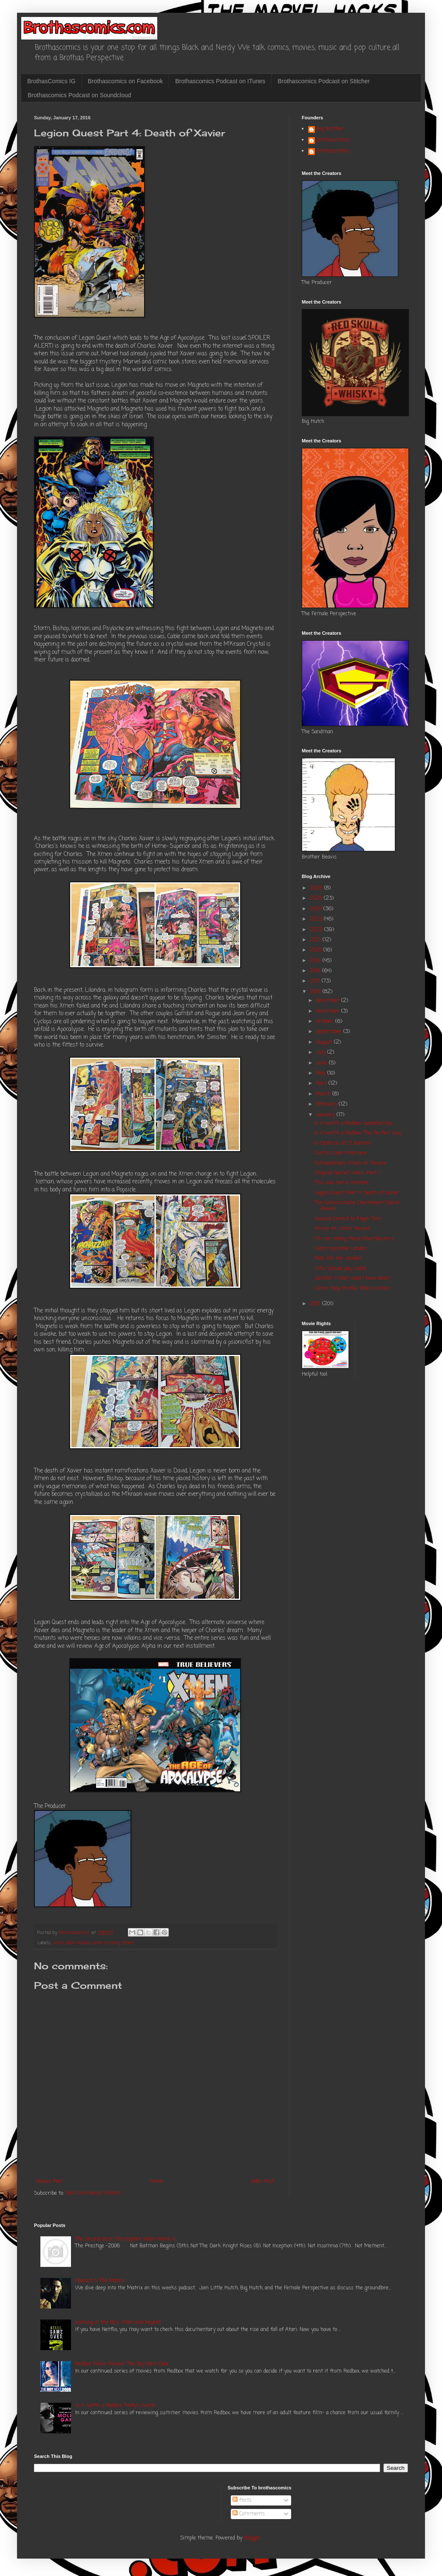 The width and height of the screenshot is (442, 2576). What do you see at coordinates (248, 2514) in the screenshot?
I see `Comments` at bounding box center [248, 2514].